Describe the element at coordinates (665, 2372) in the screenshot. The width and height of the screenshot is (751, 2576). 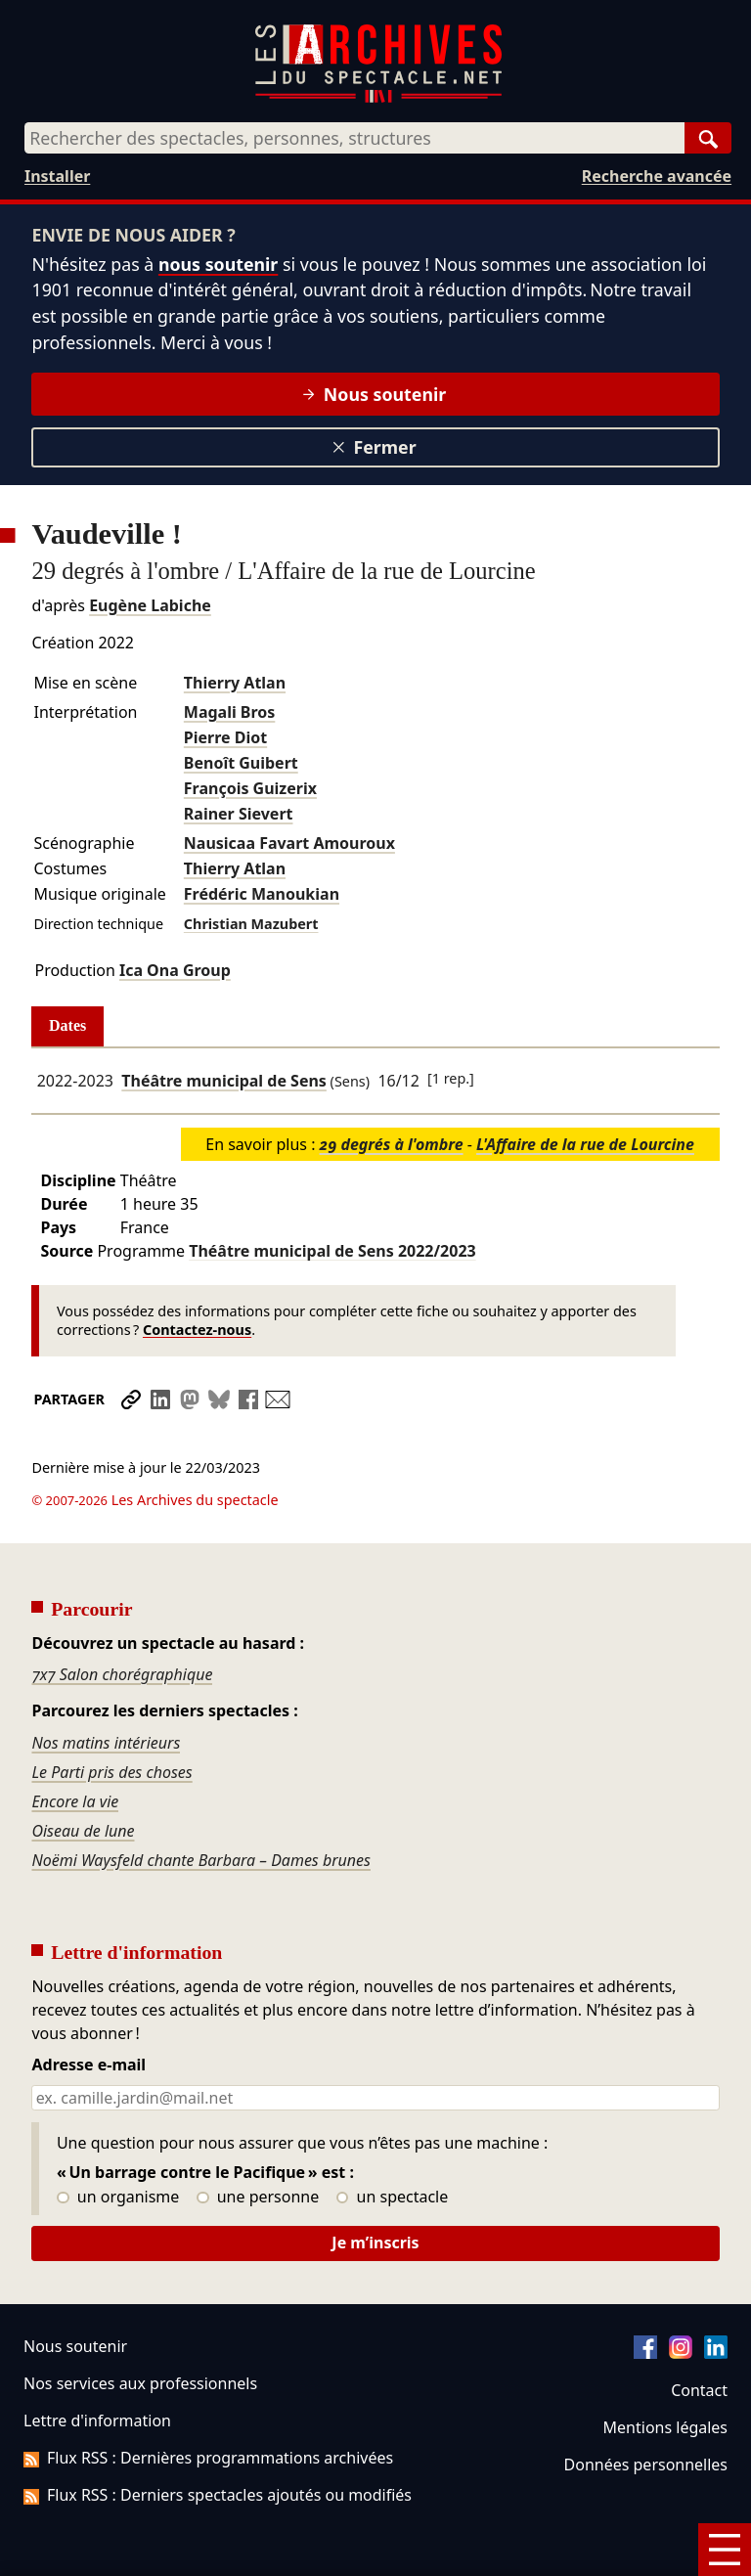
I see `Mentions légales` at that location.